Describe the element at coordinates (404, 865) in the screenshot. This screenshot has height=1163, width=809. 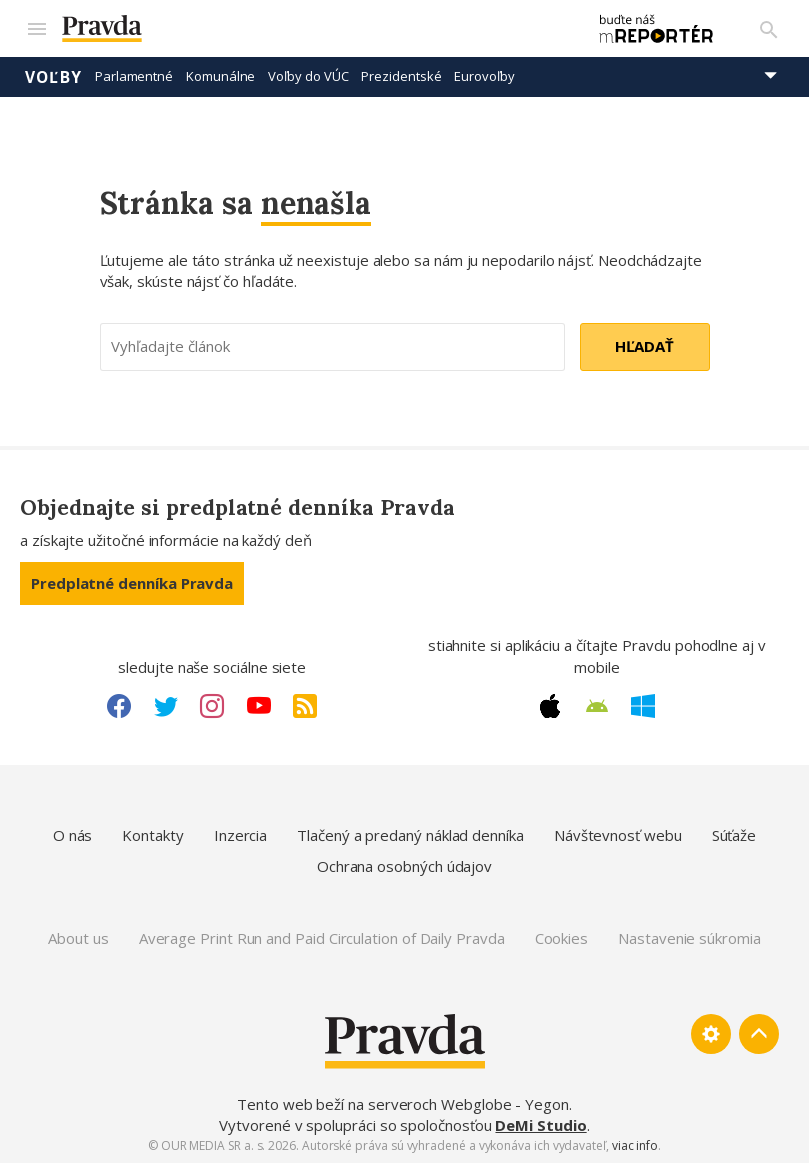
I see `Ochrana osobných údajov` at that location.